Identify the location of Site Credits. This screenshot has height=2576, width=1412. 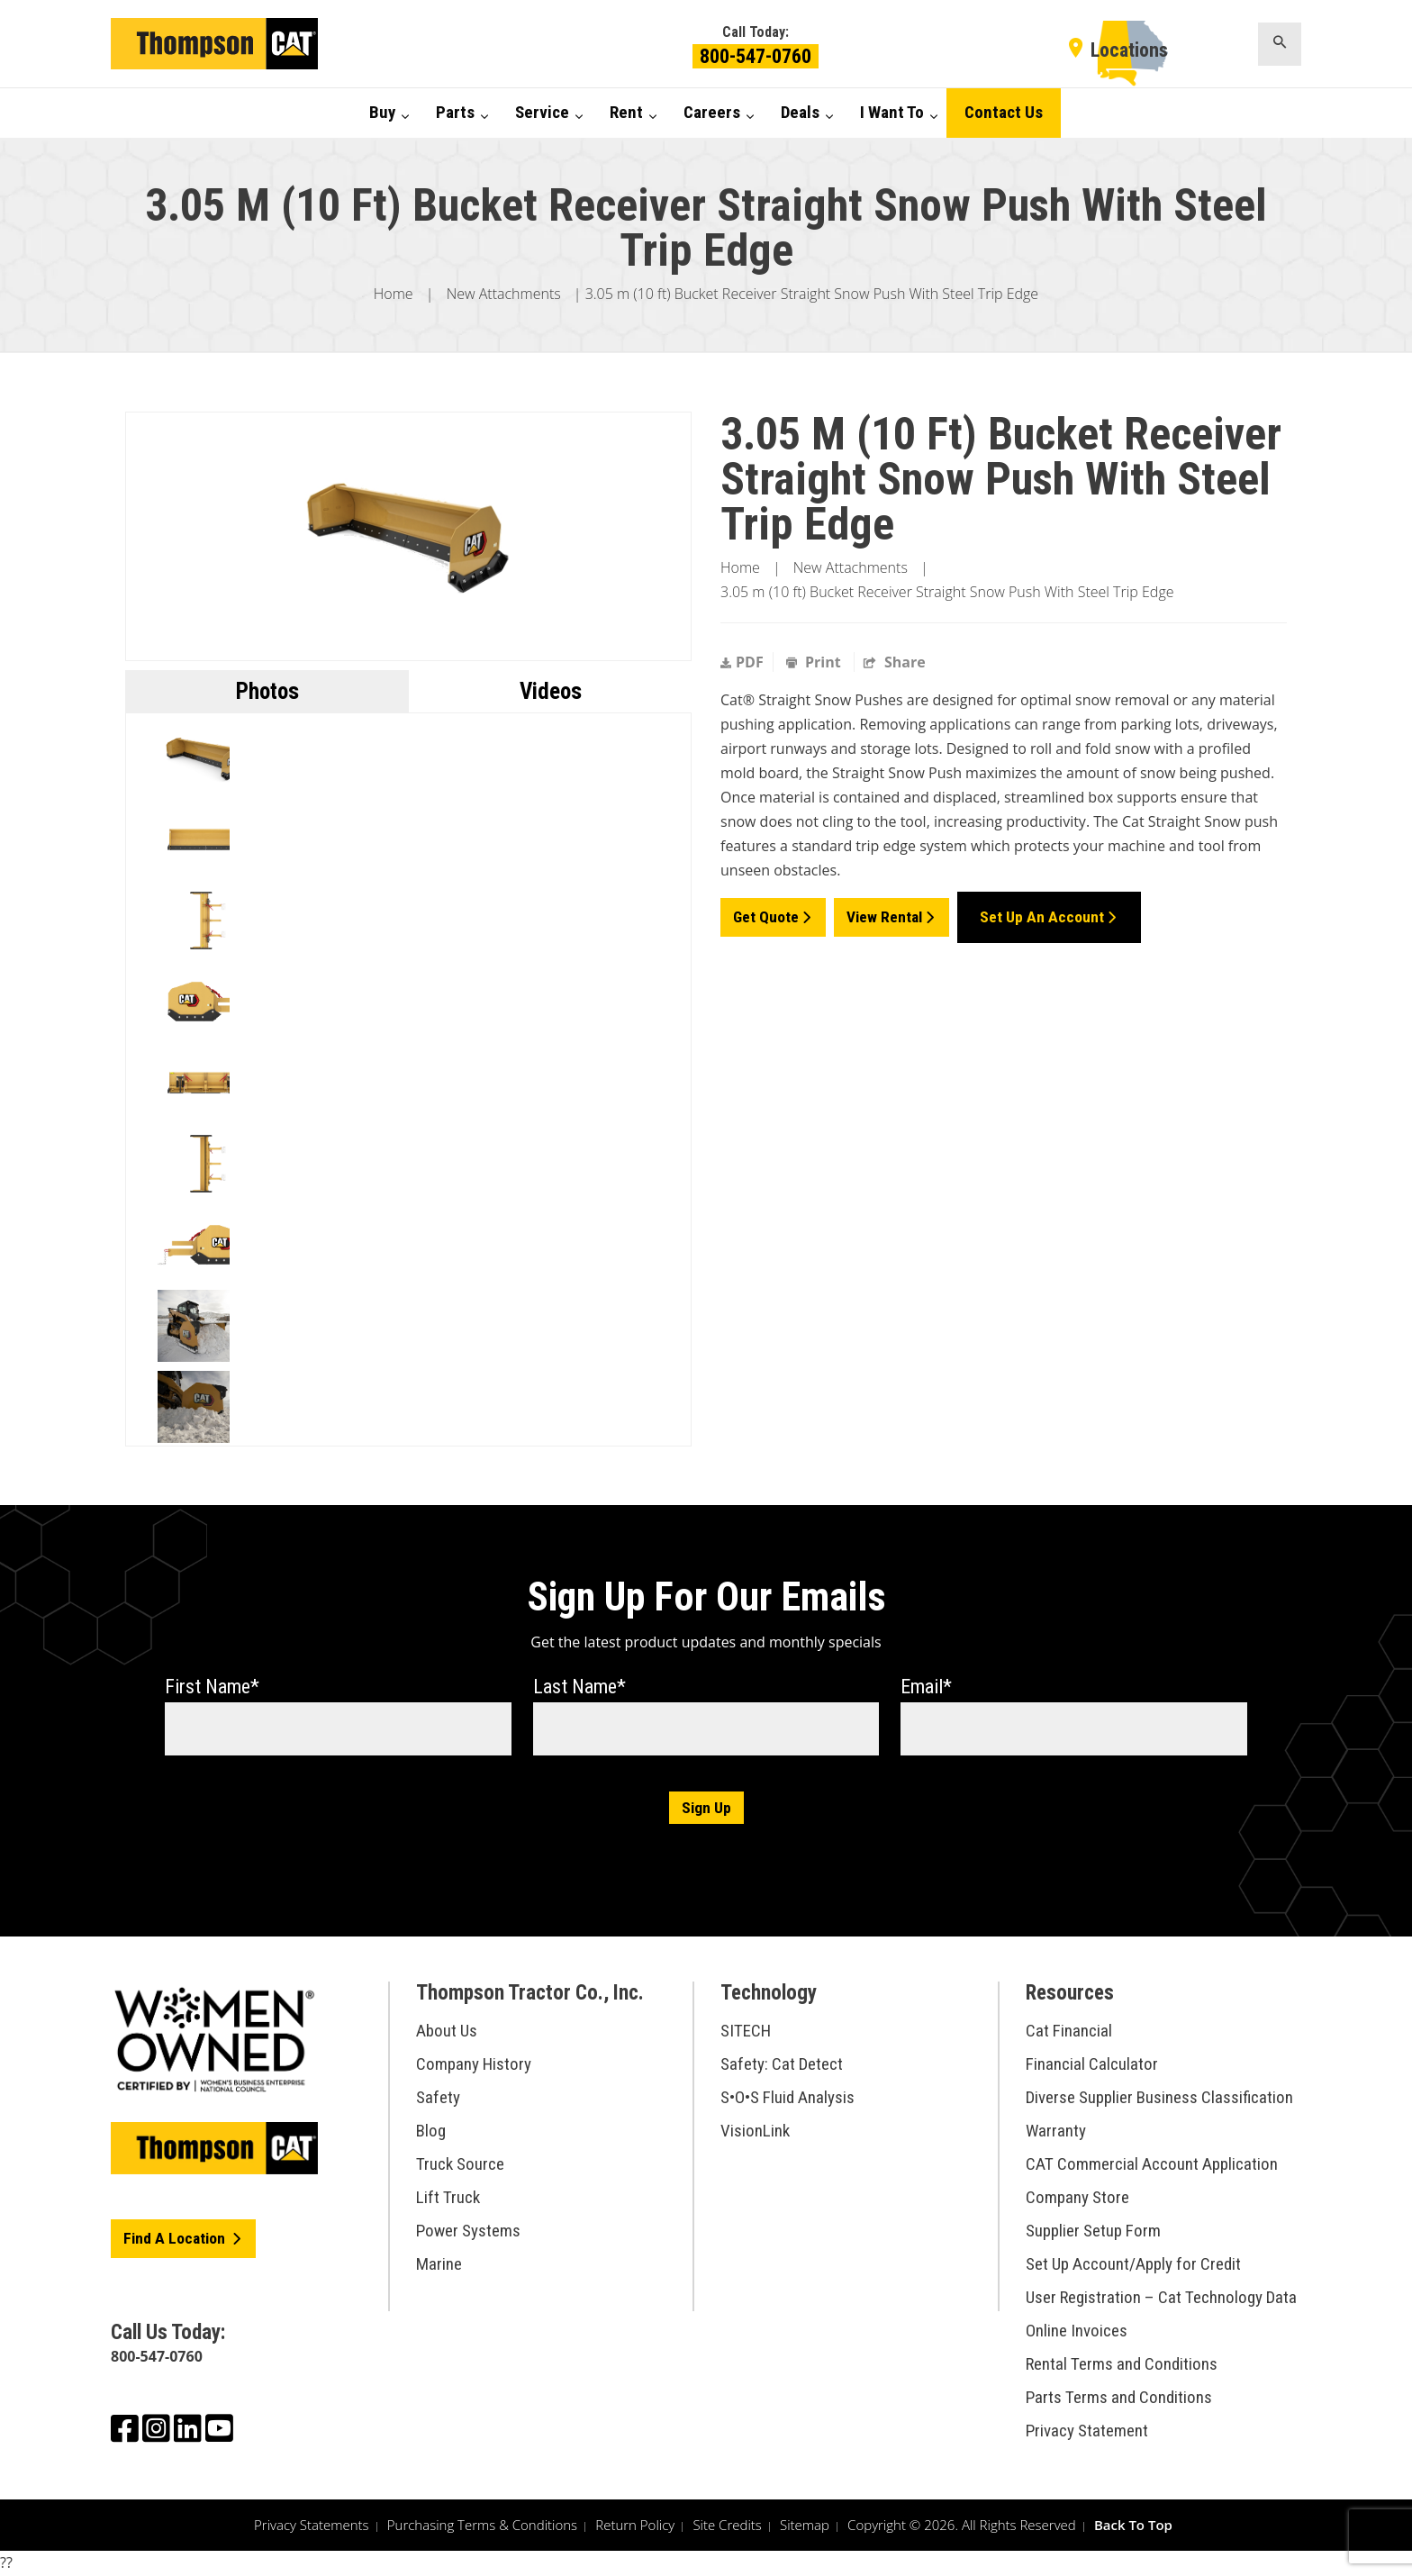
(726, 2526).